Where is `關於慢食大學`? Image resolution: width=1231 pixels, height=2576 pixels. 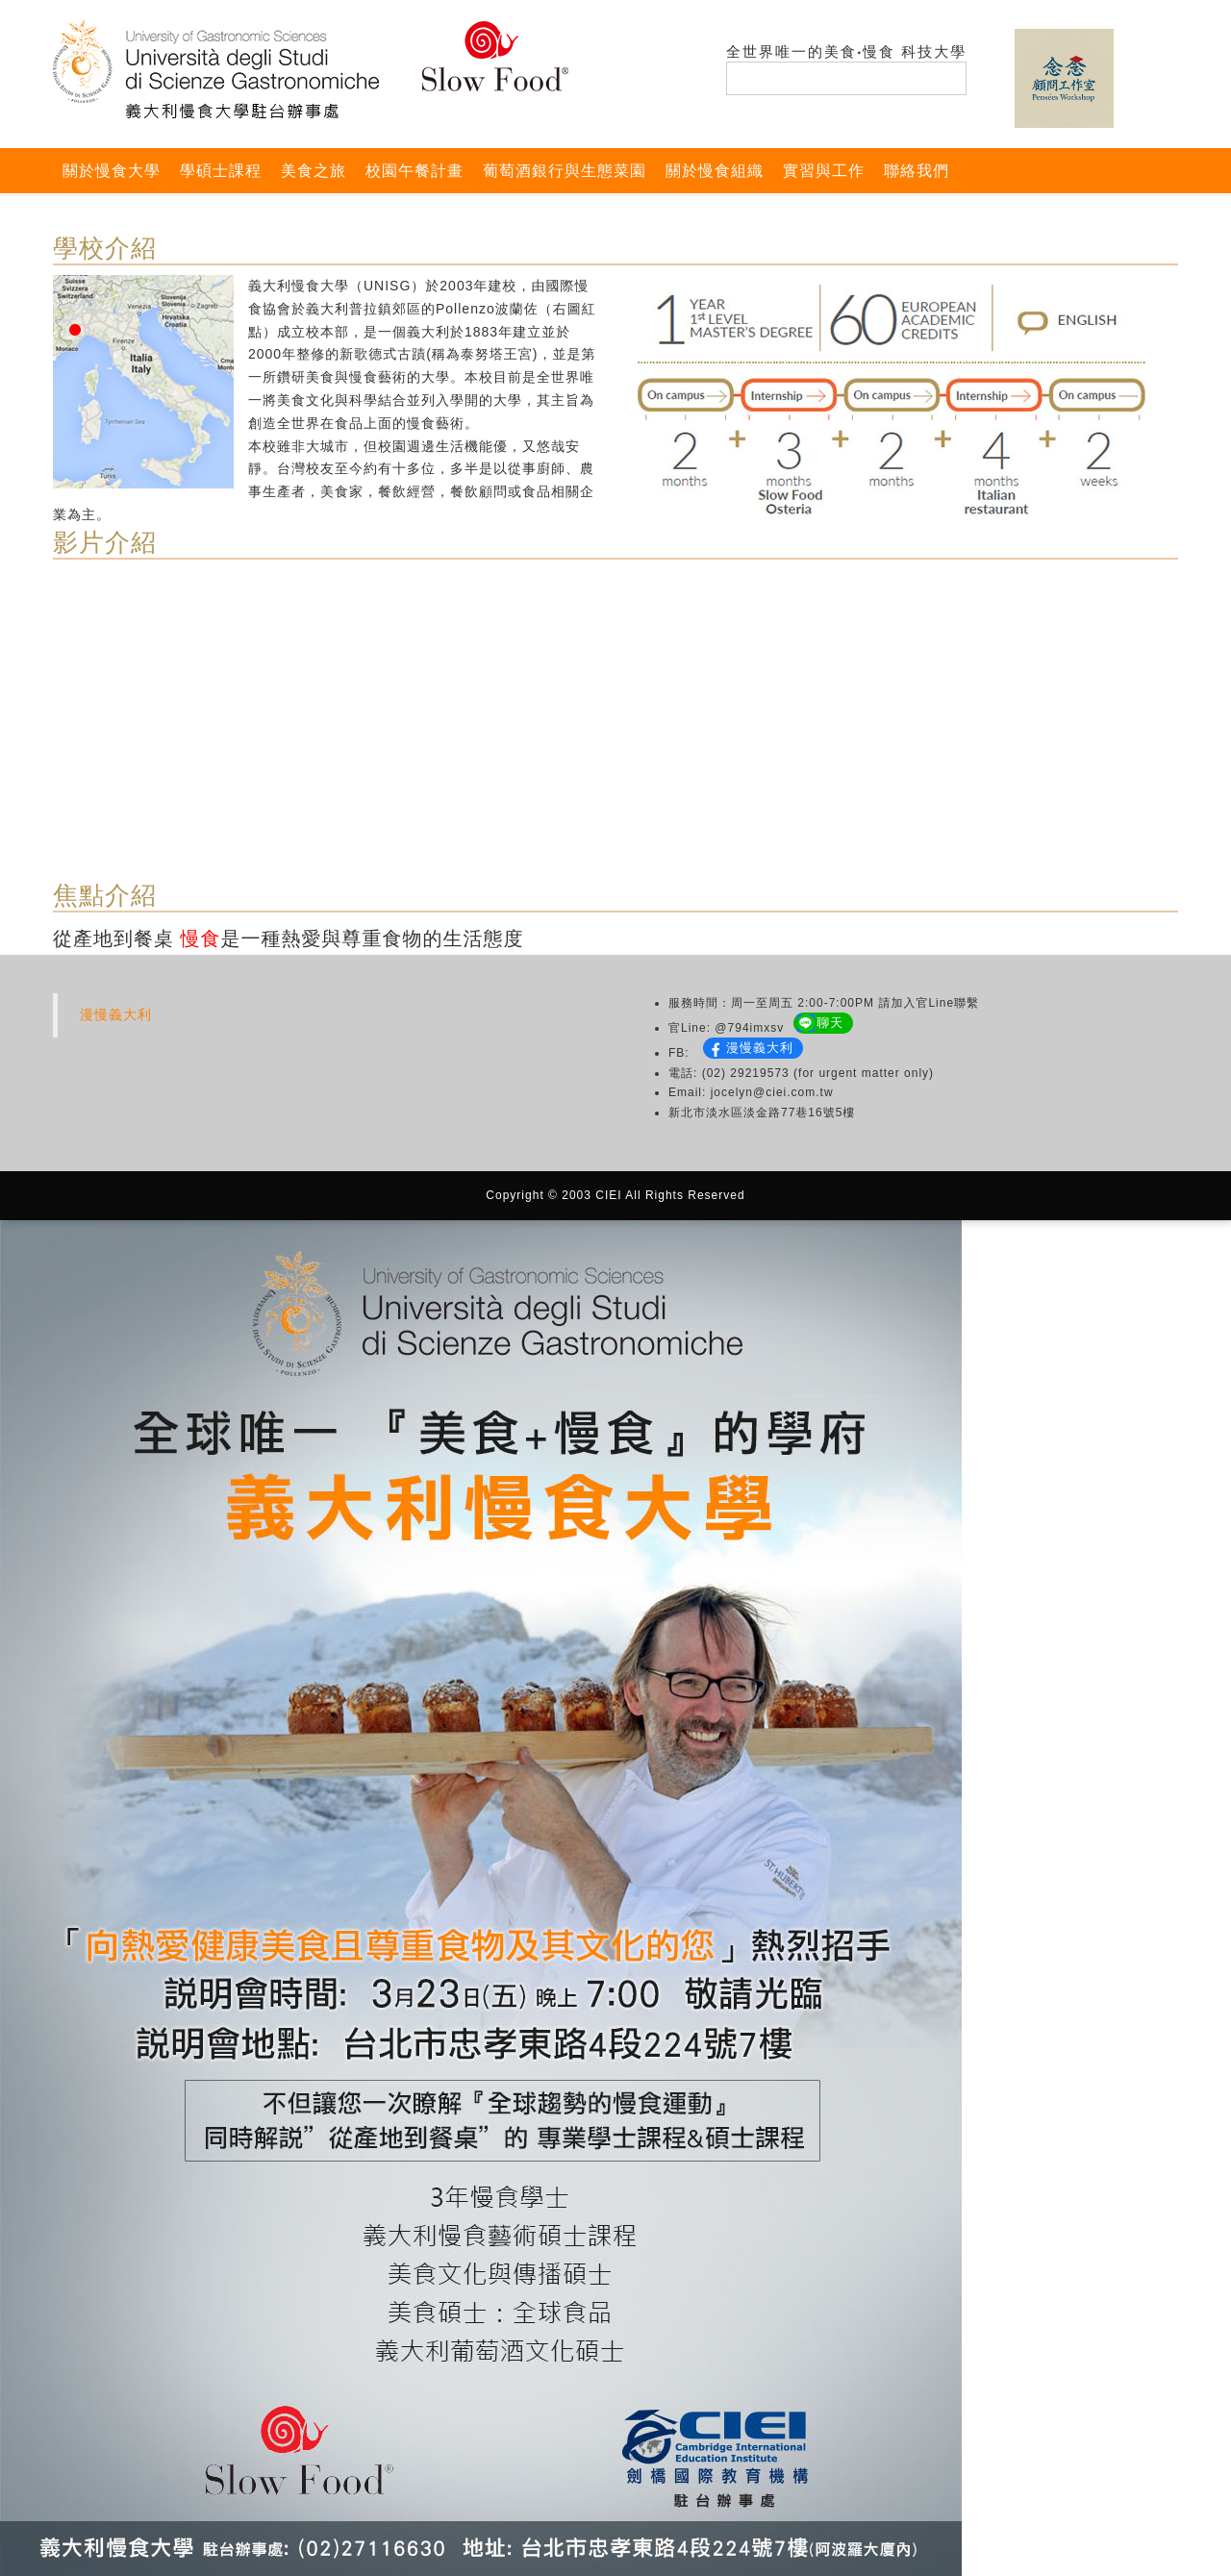 關於慢食大學 is located at coordinates (112, 171).